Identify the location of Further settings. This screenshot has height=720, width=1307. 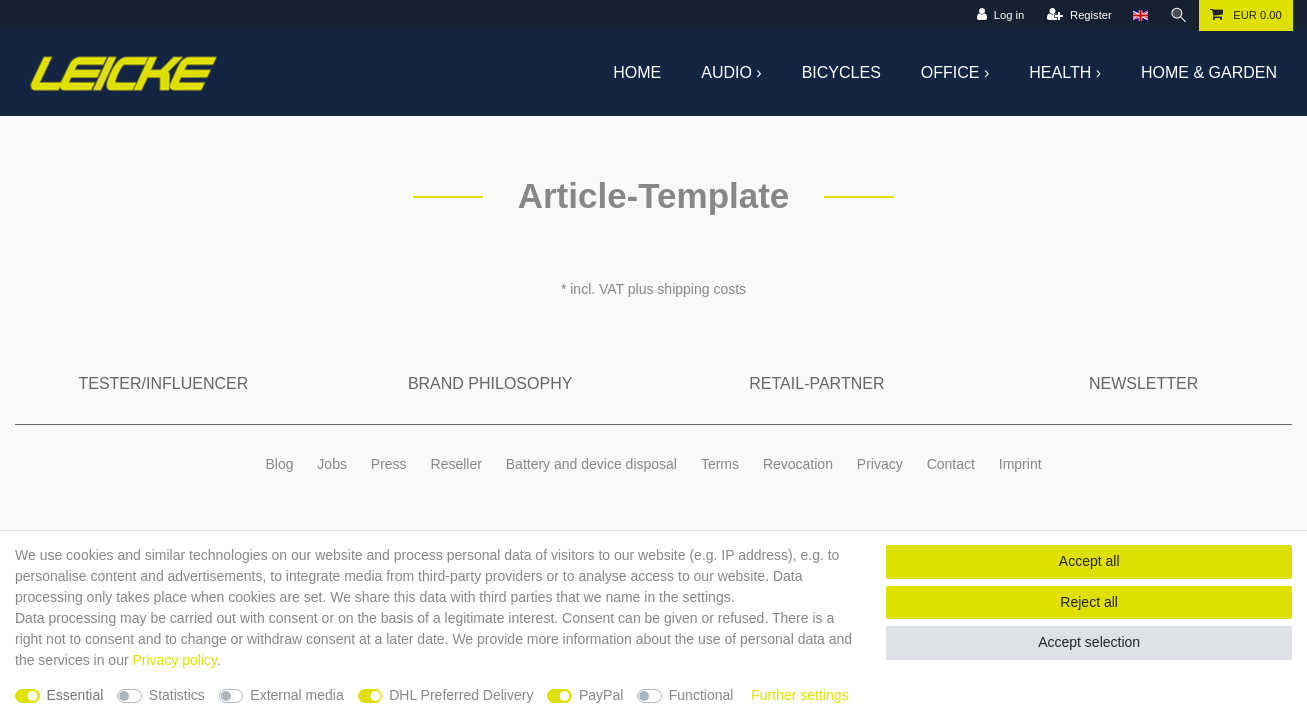
(799, 695).